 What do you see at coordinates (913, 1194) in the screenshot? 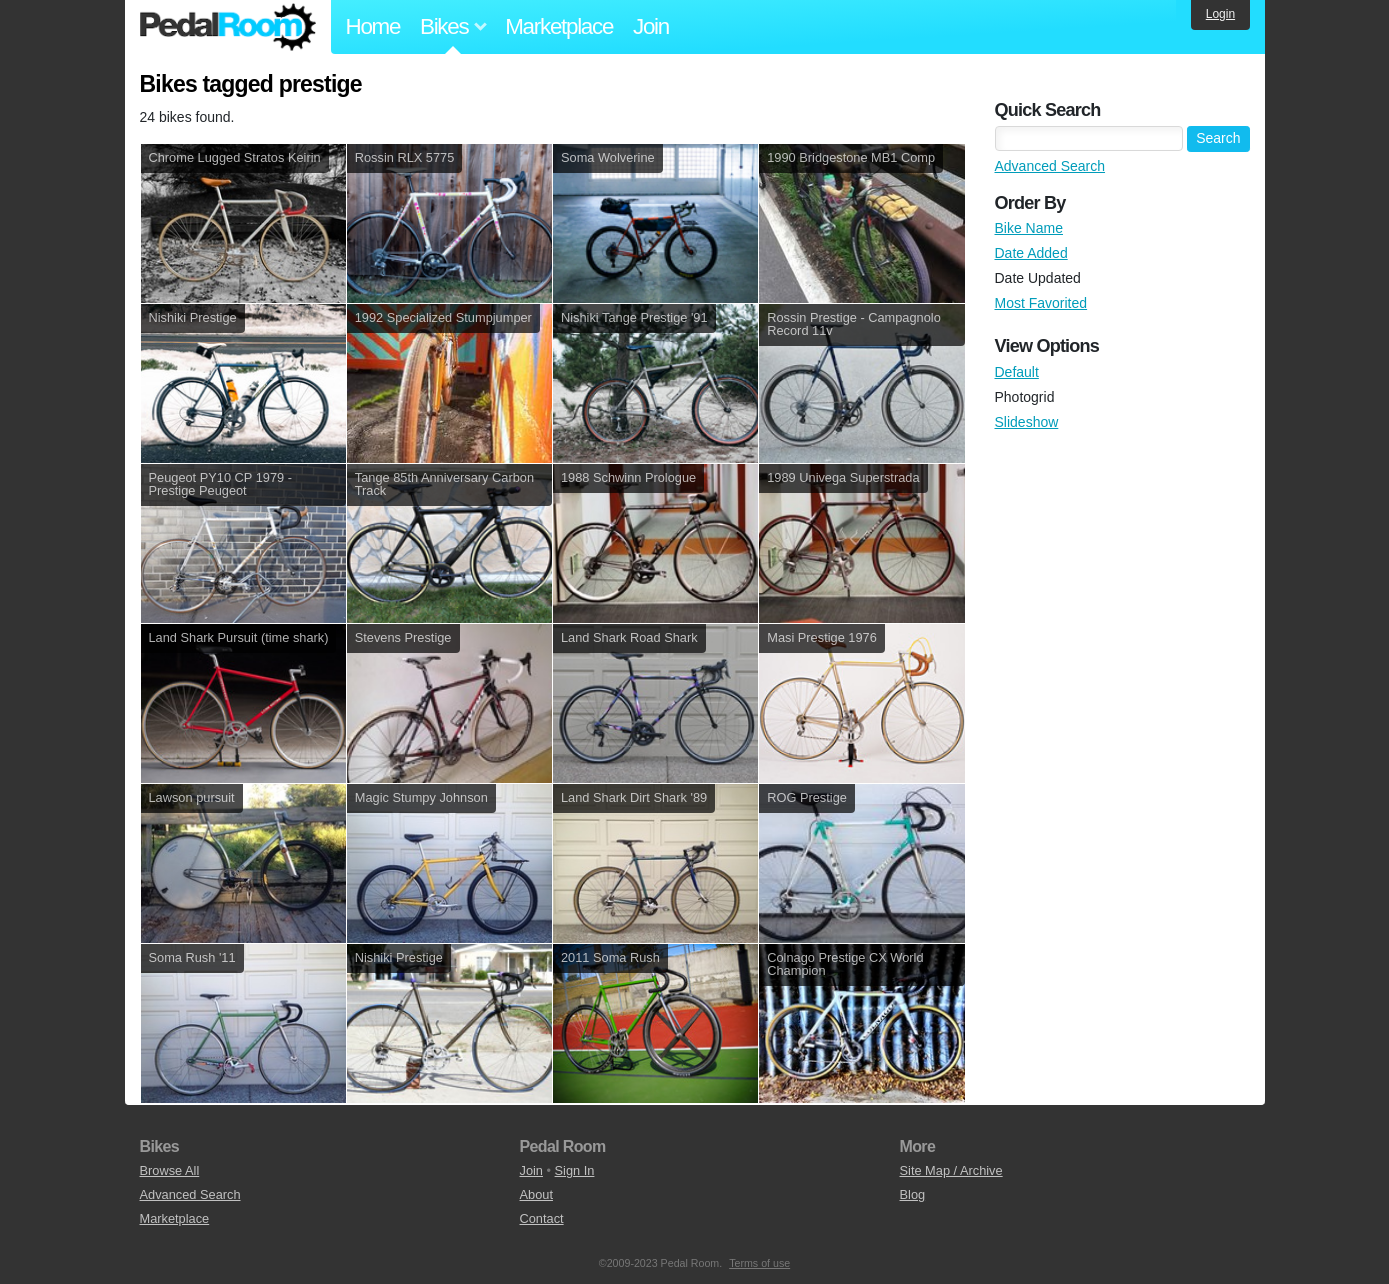
I see `Blog` at bounding box center [913, 1194].